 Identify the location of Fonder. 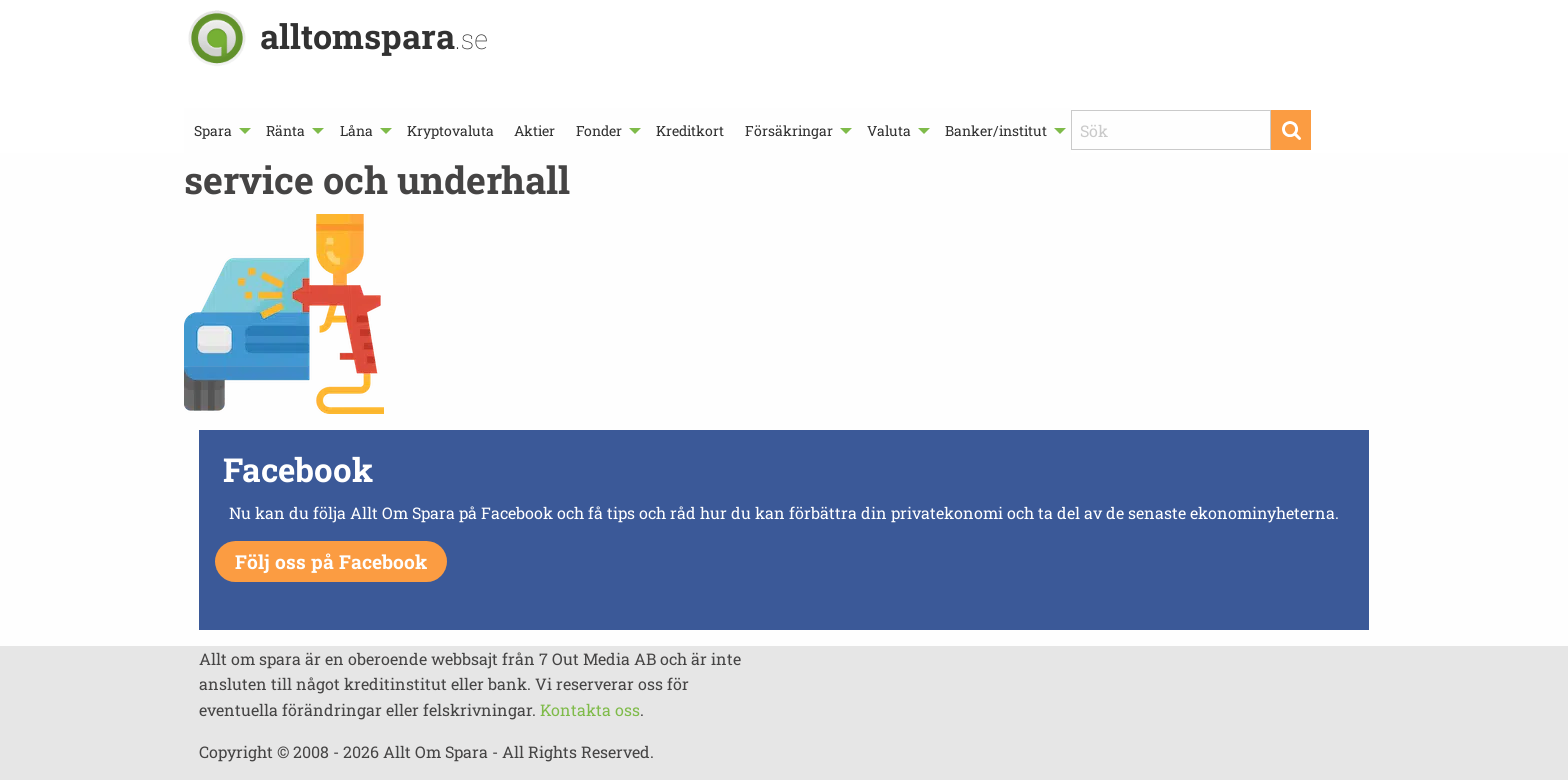
(599, 130).